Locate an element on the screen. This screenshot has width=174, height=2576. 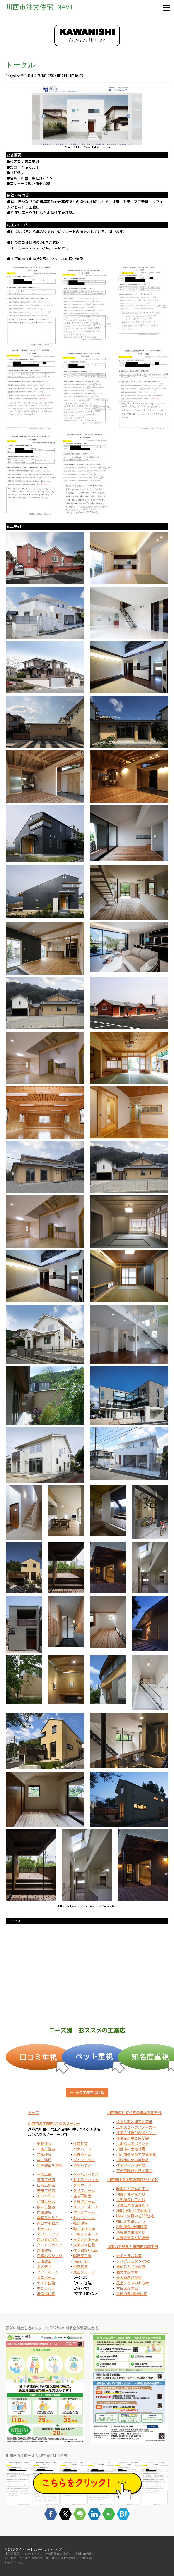
土地探しのポイント is located at coordinates (132, 2143).